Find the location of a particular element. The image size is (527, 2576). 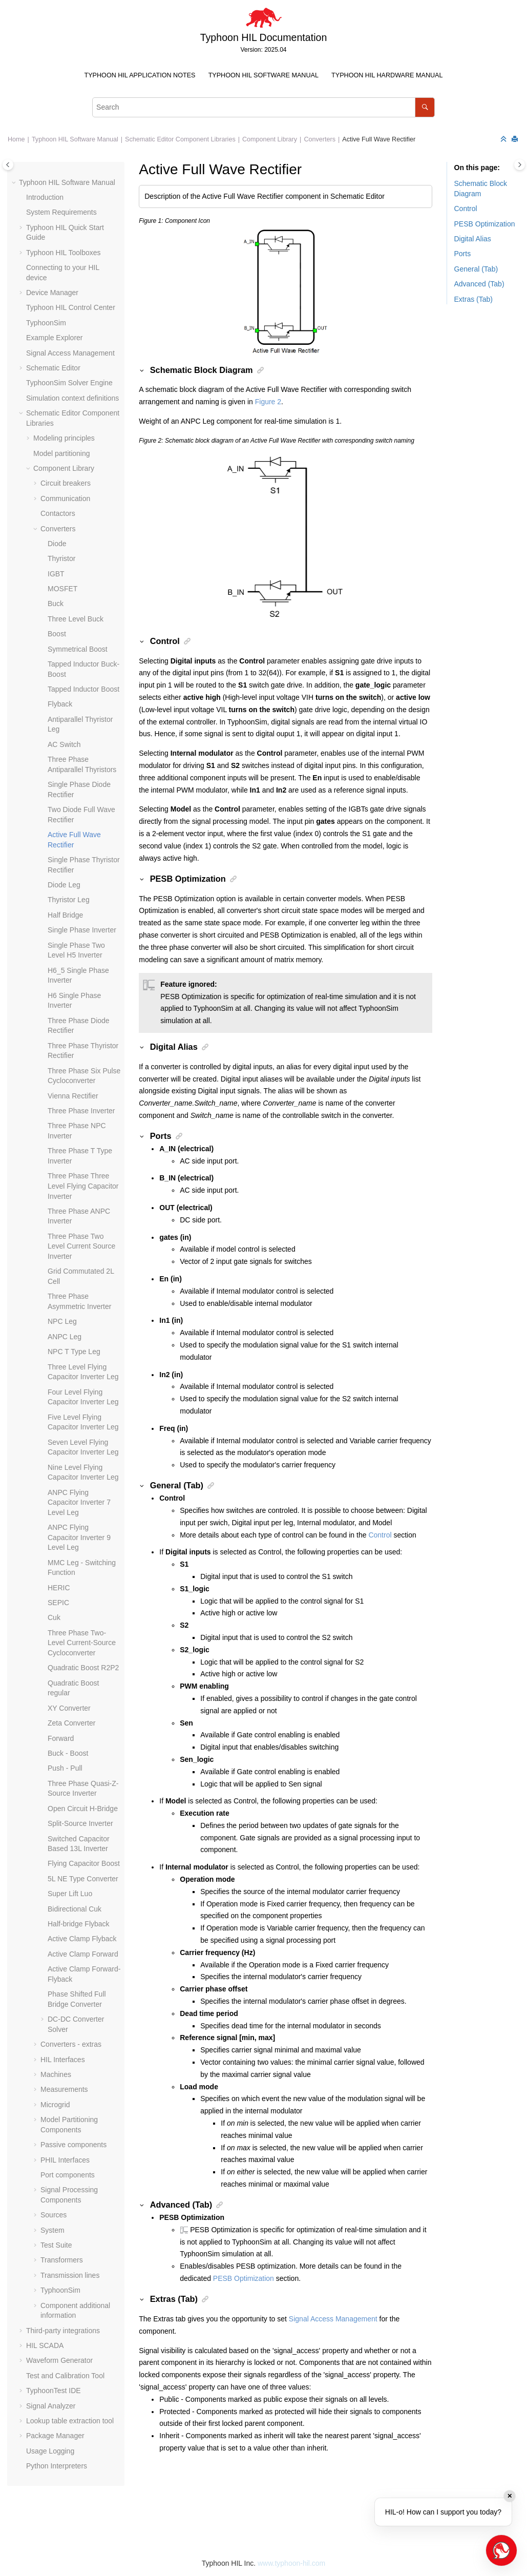

Third-party integrations is located at coordinates (63, 2330).